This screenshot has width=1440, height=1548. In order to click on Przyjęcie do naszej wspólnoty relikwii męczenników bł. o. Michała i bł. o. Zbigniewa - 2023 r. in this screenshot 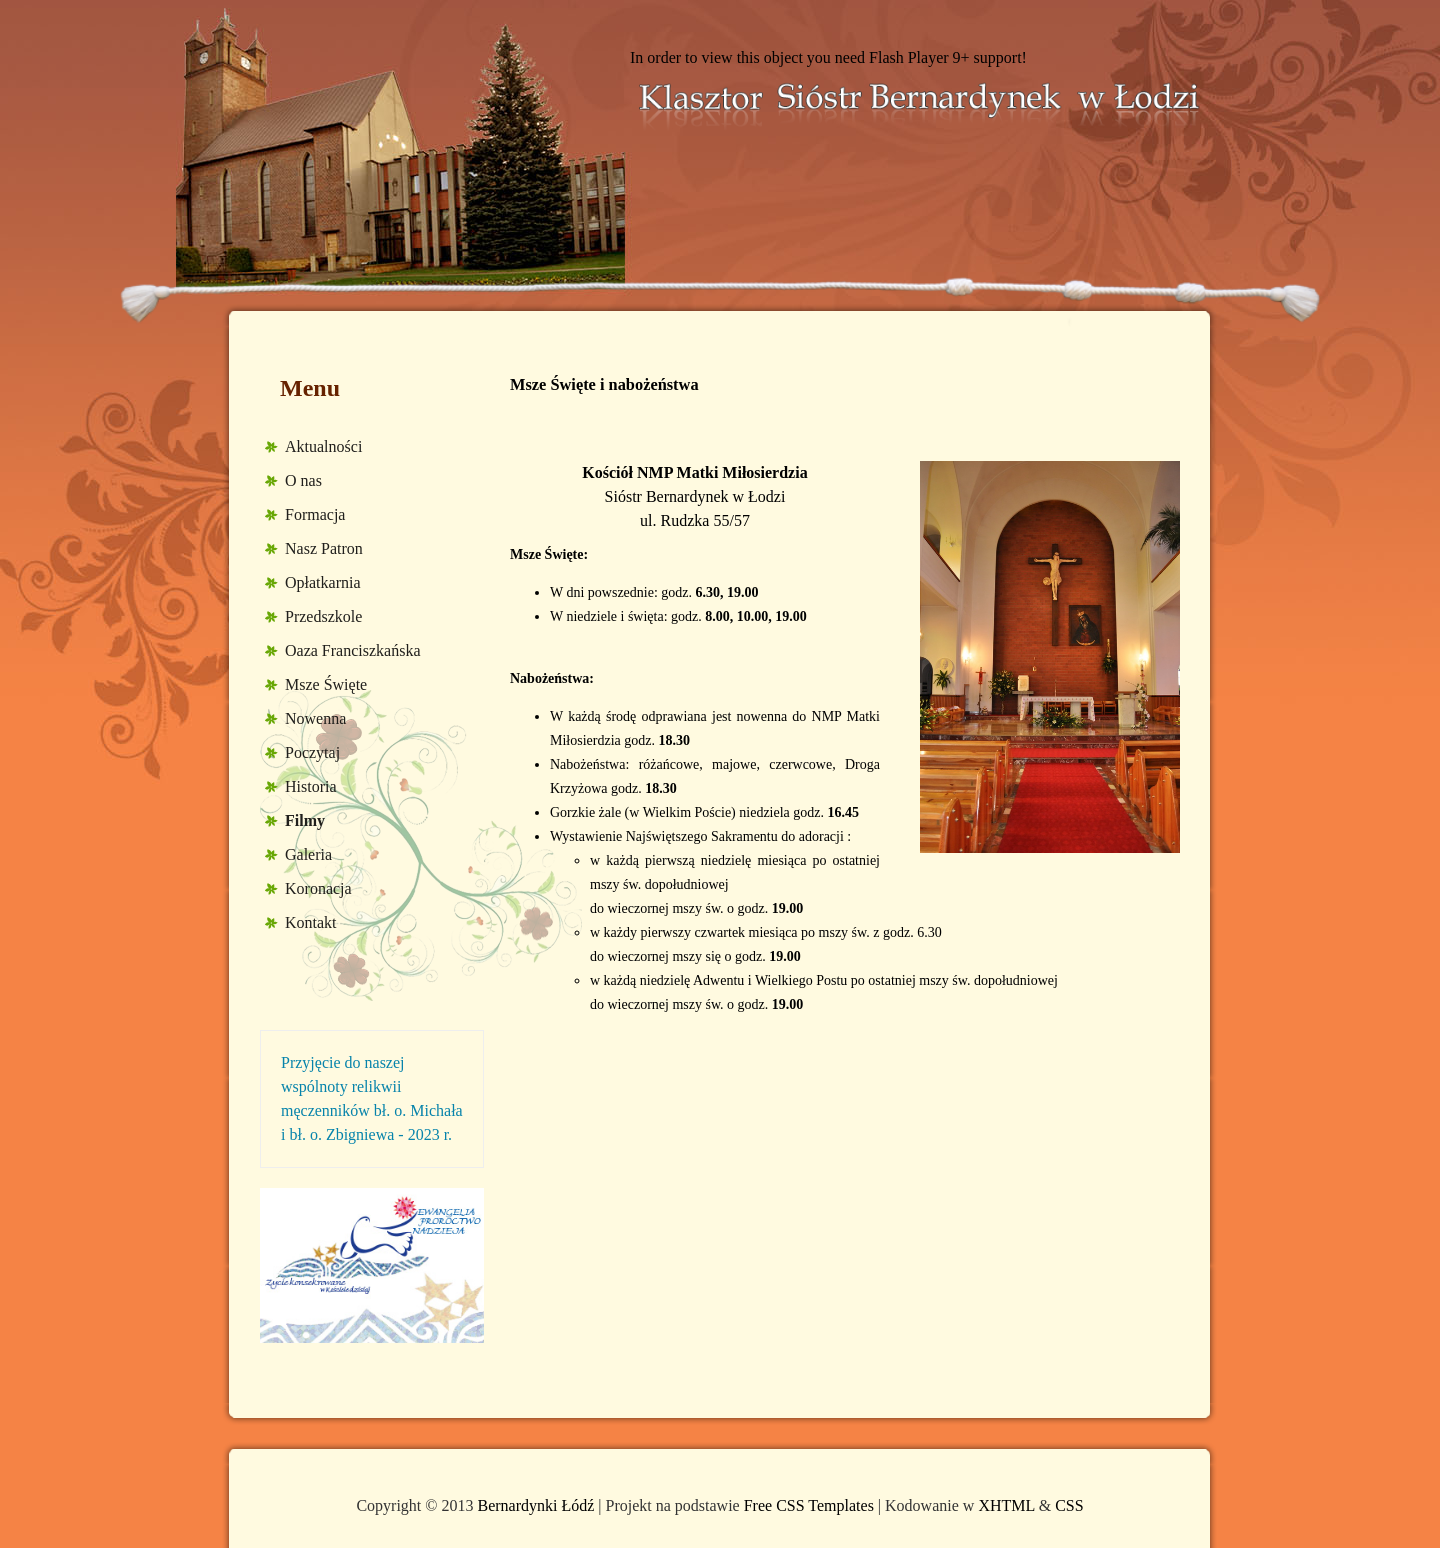, I will do `click(372, 1098)`.